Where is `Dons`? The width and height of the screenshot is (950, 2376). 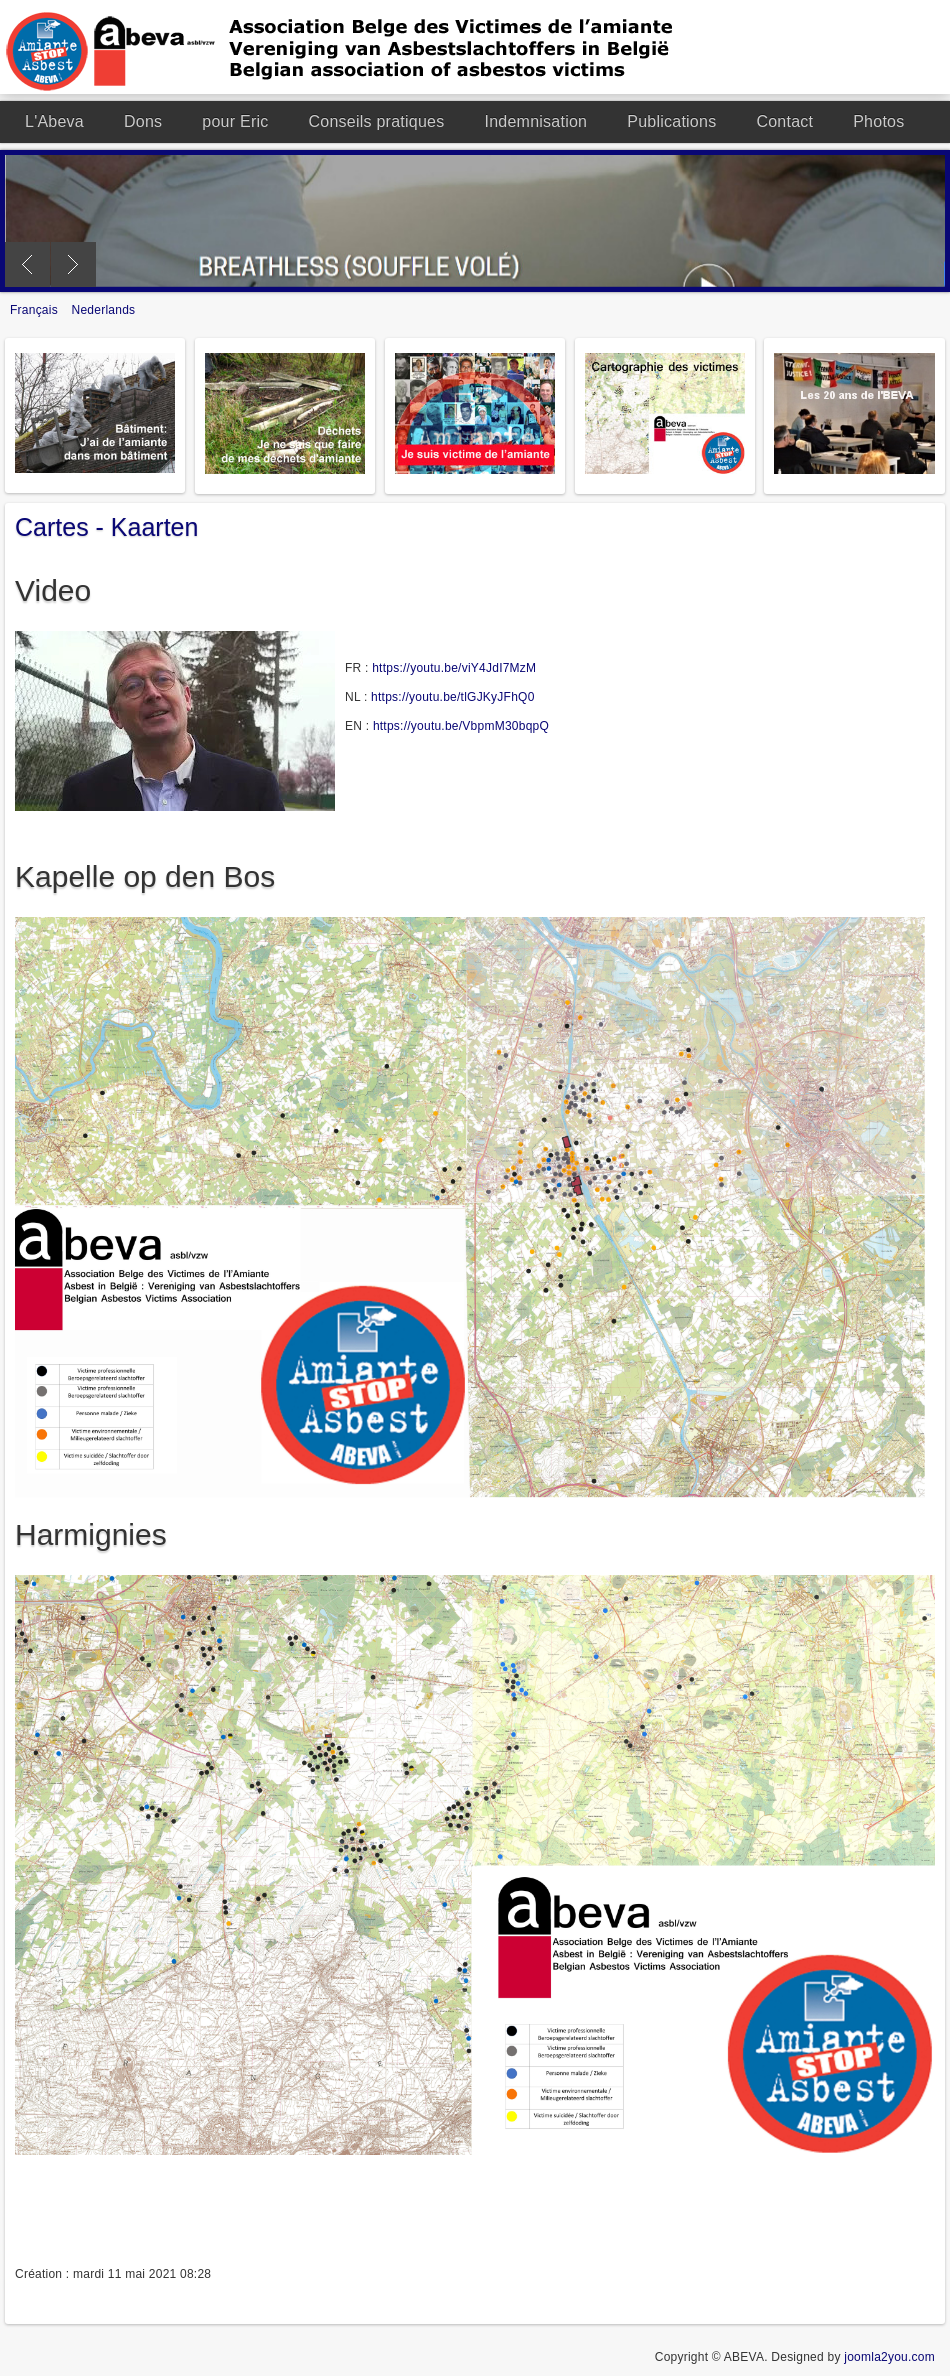 Dons is located at coordinates (143, 121).